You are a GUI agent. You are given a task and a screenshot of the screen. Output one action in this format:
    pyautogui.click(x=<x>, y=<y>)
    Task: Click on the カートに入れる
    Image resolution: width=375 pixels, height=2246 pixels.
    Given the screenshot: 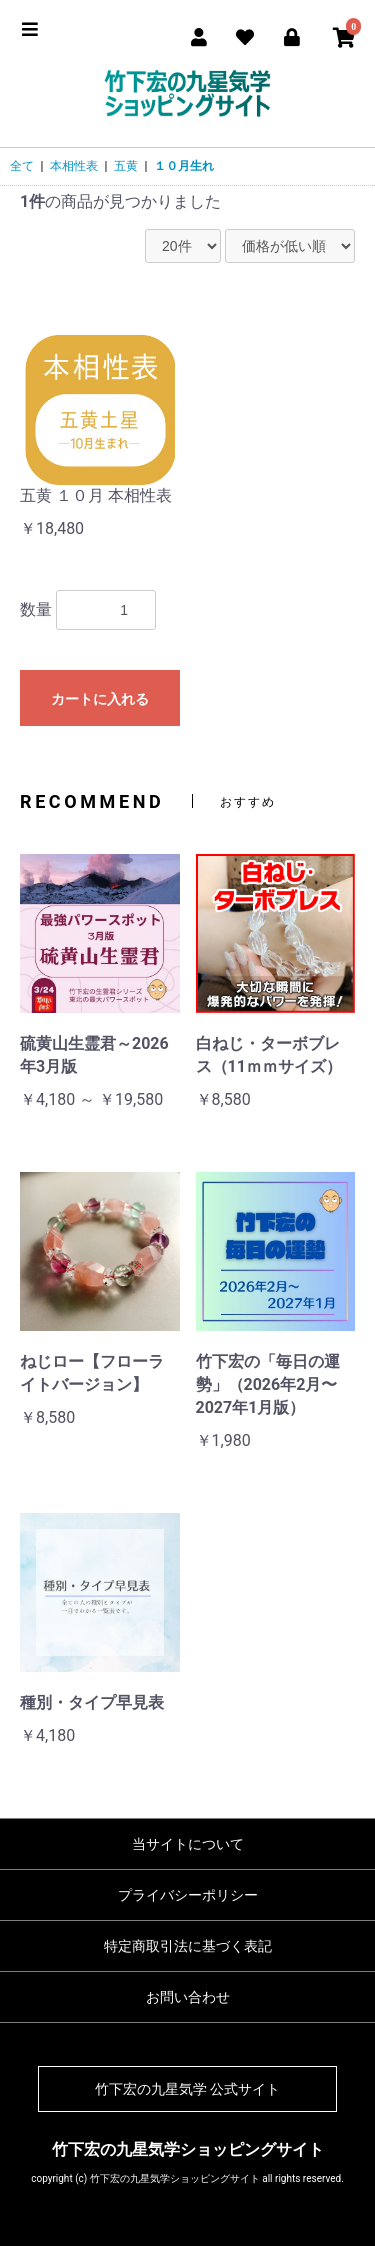 What is the action you would take?
    pyautogui.click(x=100, y=699)
    